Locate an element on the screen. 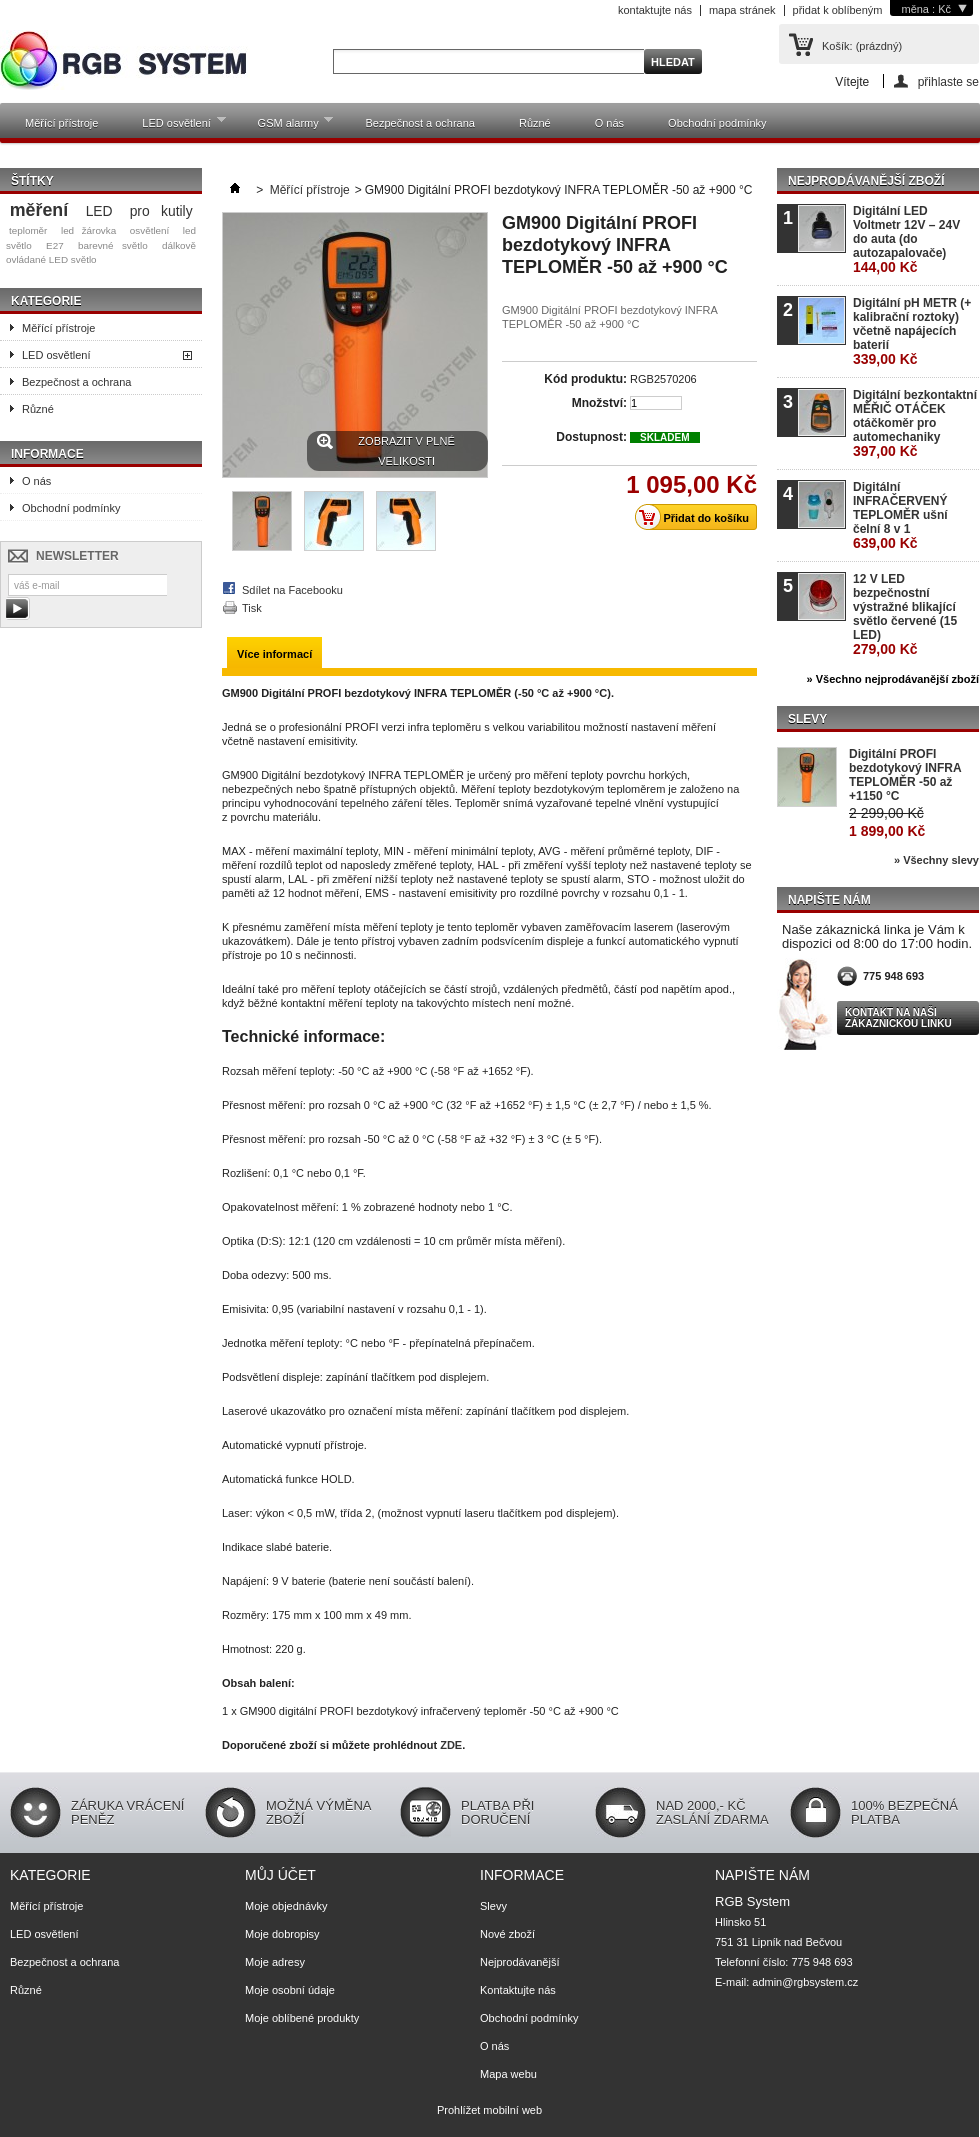 The image size is (980, 2137). mapa stránek is located at coordinates (742, 10).